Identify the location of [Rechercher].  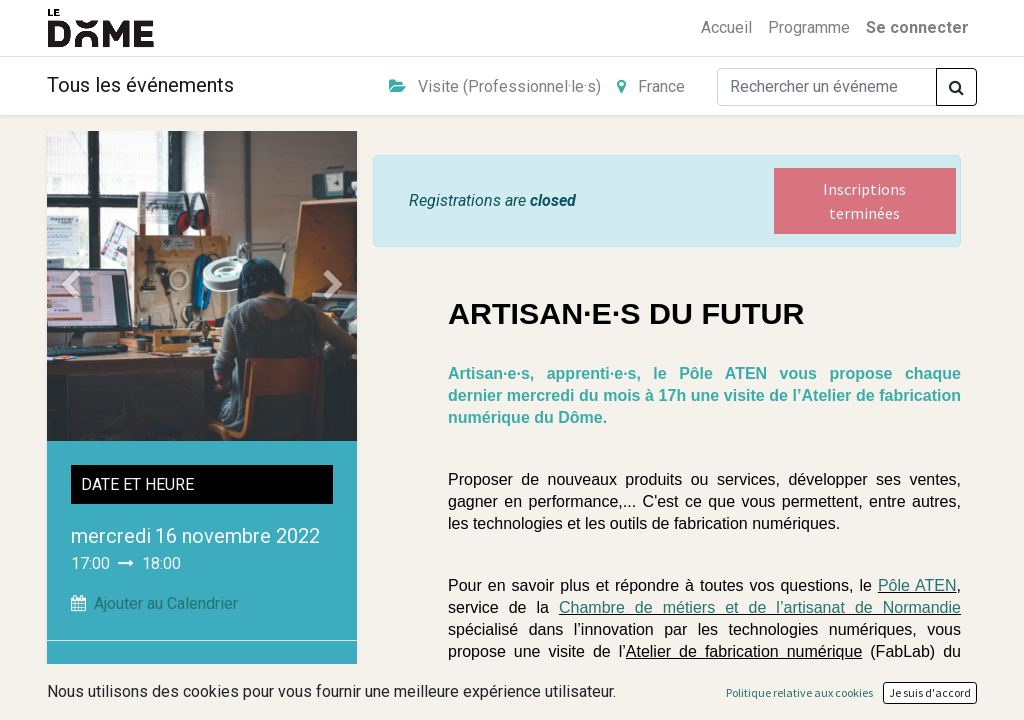
(956, 87).